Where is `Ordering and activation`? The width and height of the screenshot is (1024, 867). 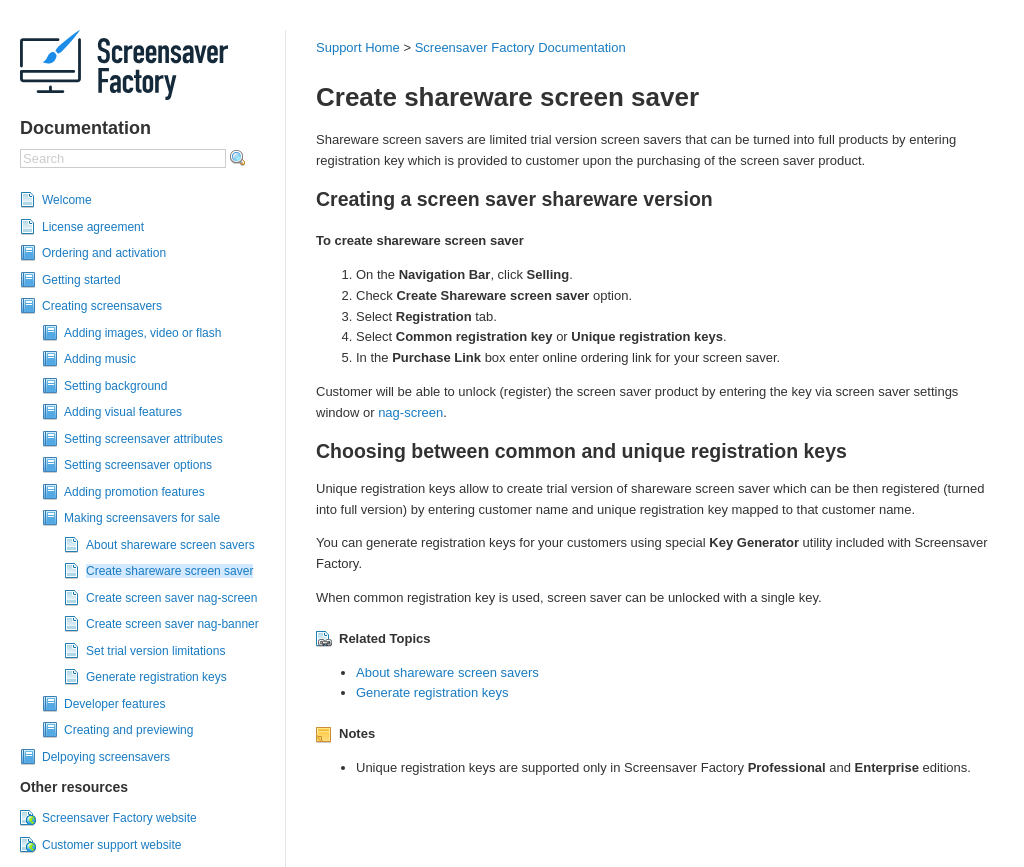
Ordering and activation is located at coordinates (104, 253).